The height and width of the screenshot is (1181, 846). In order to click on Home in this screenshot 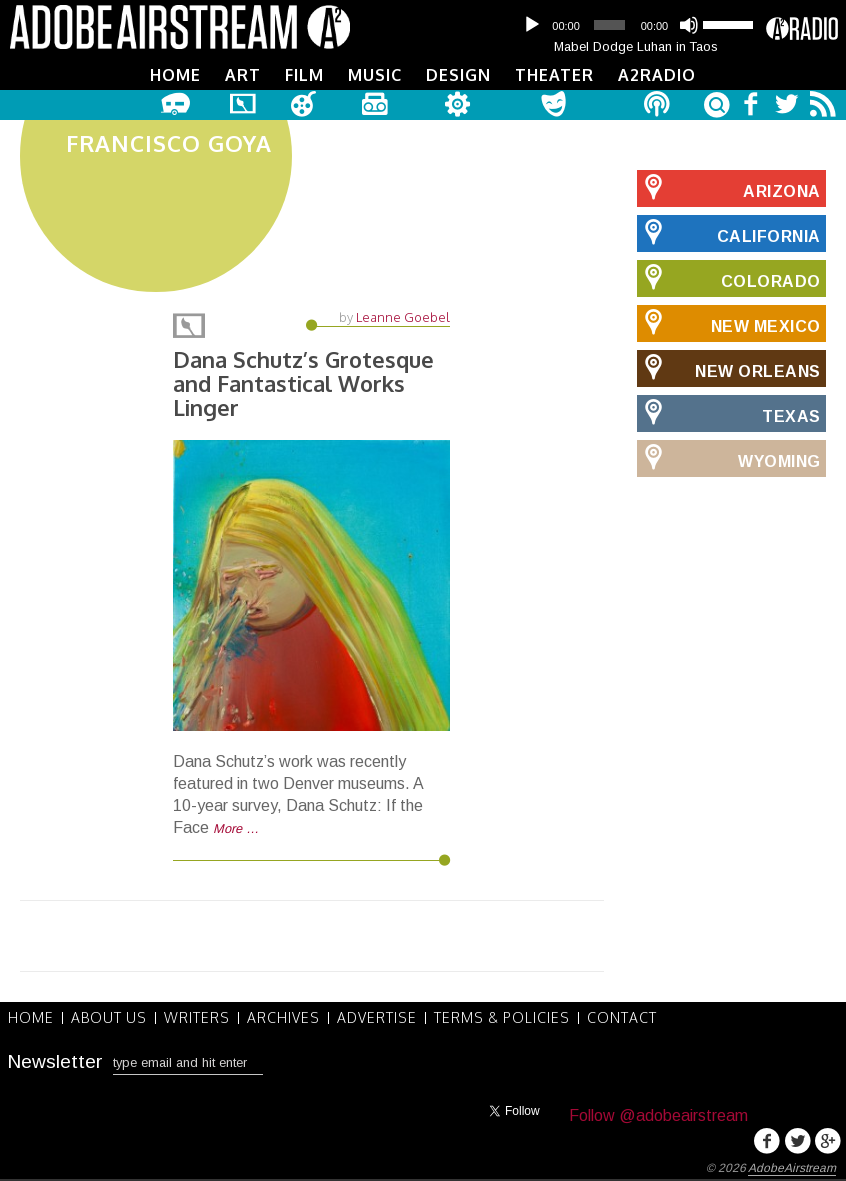, I will do `click(175, 75)`.